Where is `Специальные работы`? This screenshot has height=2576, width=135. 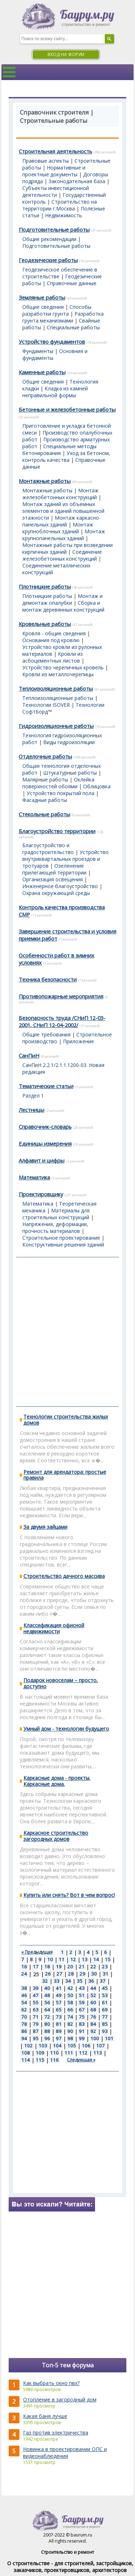
Специальные работы is located at coordinates (73, 327).